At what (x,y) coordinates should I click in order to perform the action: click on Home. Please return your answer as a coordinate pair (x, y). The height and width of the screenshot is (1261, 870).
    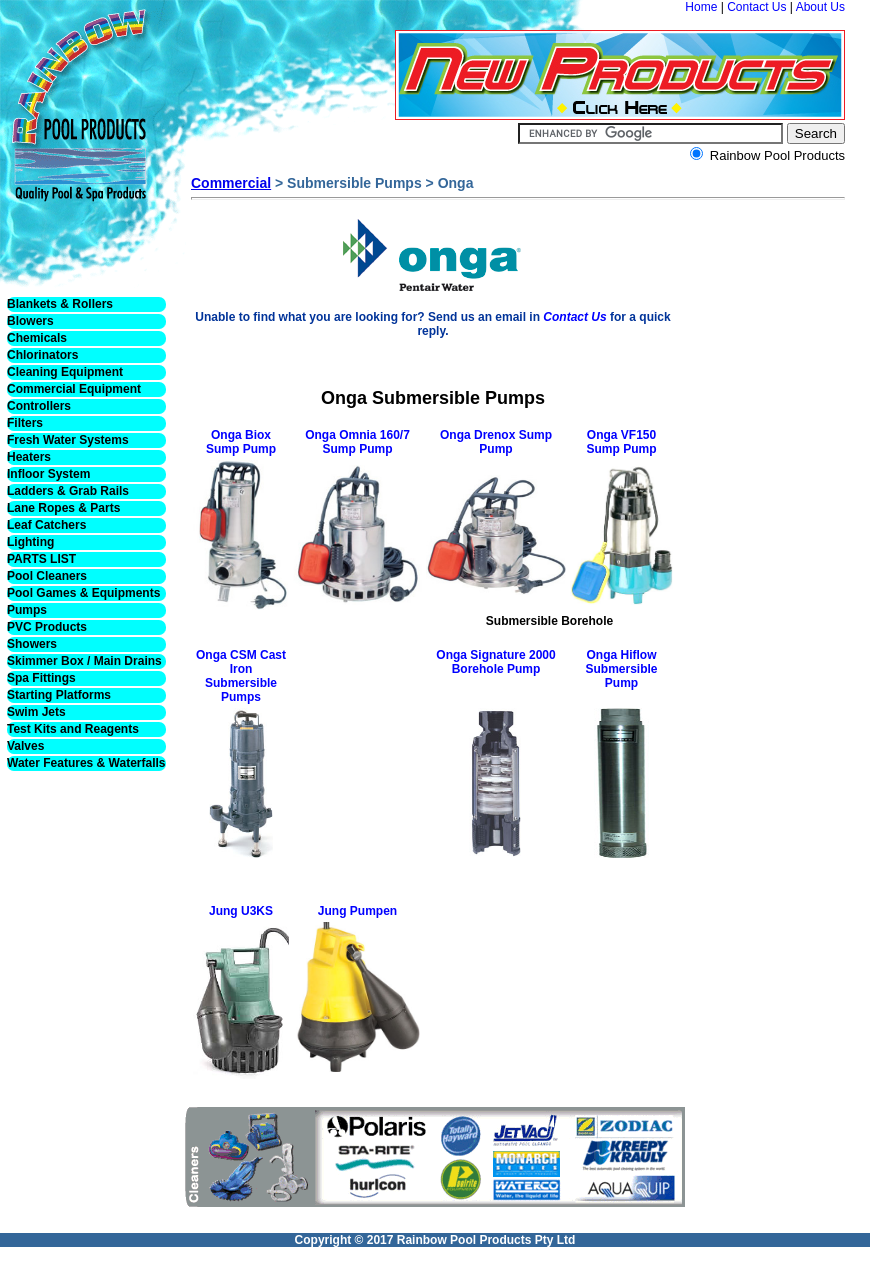
    Looking at the image, I should click on (701, 7).